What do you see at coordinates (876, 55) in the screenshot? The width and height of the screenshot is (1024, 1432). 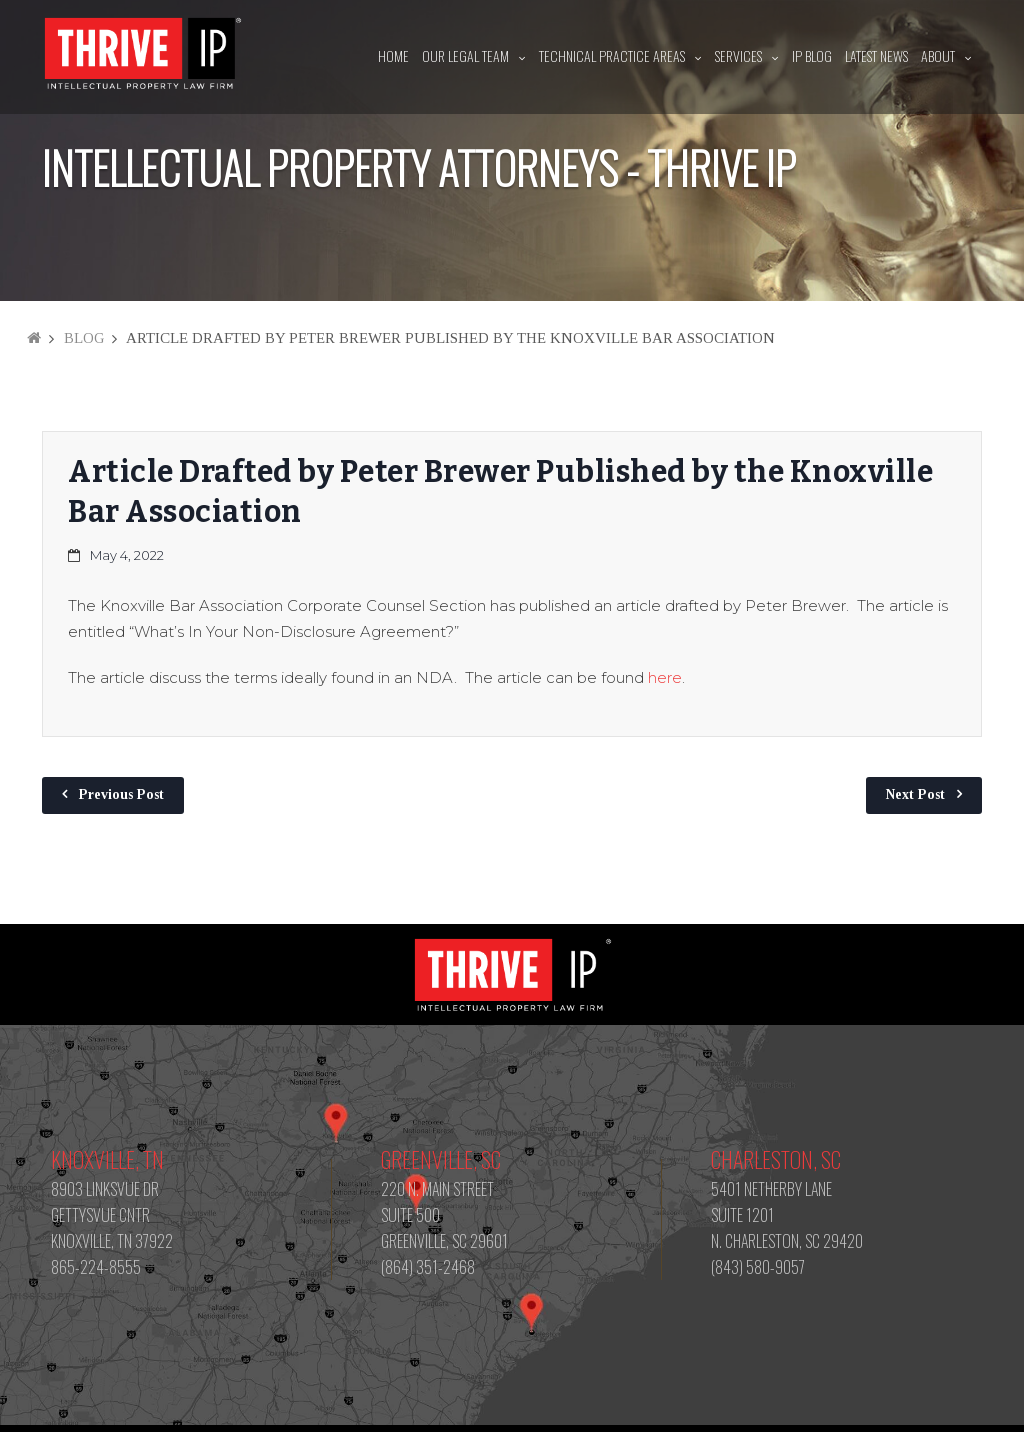 I see `Latest News` at bounding box center [876, 55].